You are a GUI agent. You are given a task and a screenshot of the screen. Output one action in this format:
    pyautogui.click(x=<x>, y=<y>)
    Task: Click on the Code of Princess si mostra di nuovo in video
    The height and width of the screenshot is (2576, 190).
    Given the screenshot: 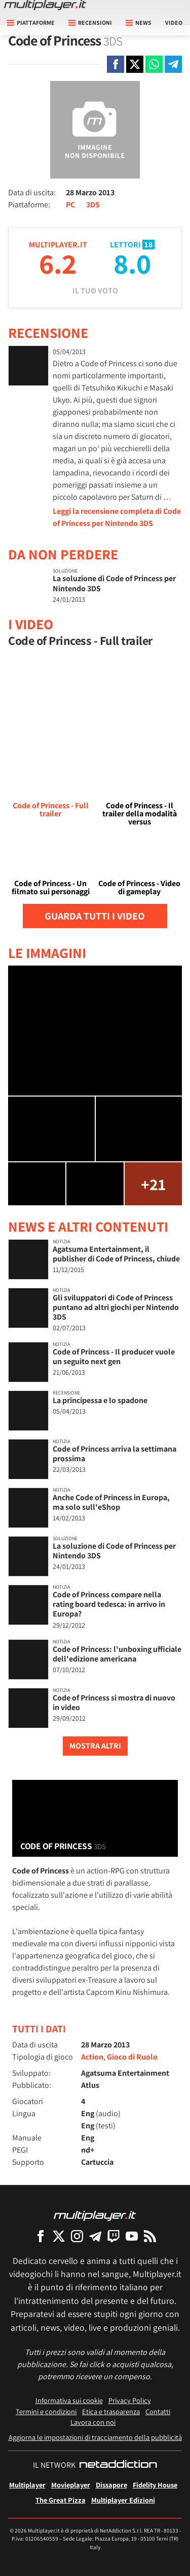 What is the action you would take?
    pyautogui.click(x=114, y=1702)
    